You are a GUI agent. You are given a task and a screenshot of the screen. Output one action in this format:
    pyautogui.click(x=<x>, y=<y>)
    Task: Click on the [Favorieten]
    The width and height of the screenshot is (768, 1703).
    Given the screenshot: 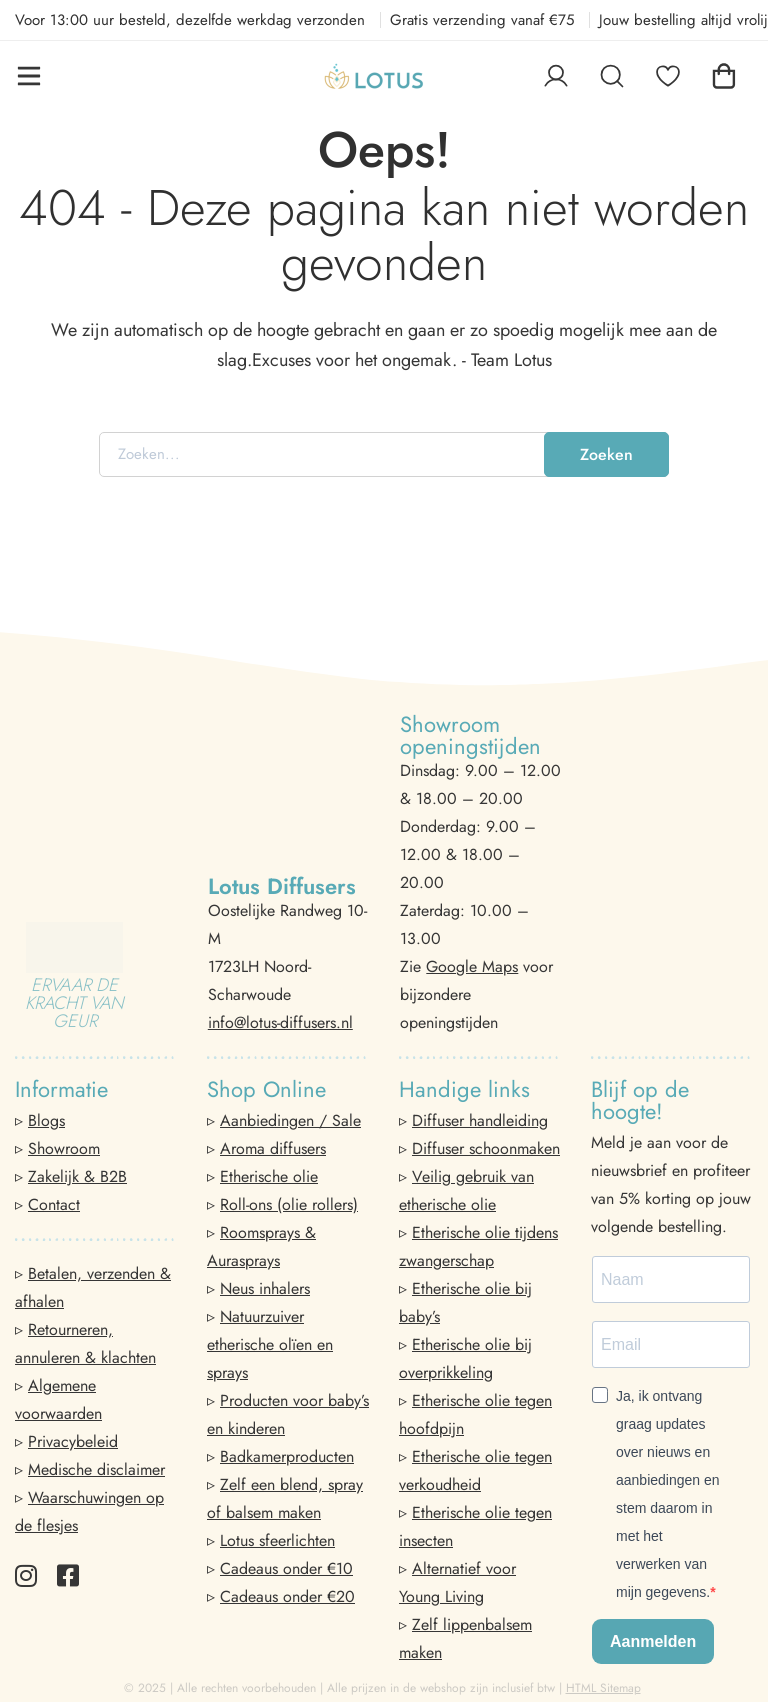 What is the action you would take?
    pyautogui.click(x=668, y=76)
    